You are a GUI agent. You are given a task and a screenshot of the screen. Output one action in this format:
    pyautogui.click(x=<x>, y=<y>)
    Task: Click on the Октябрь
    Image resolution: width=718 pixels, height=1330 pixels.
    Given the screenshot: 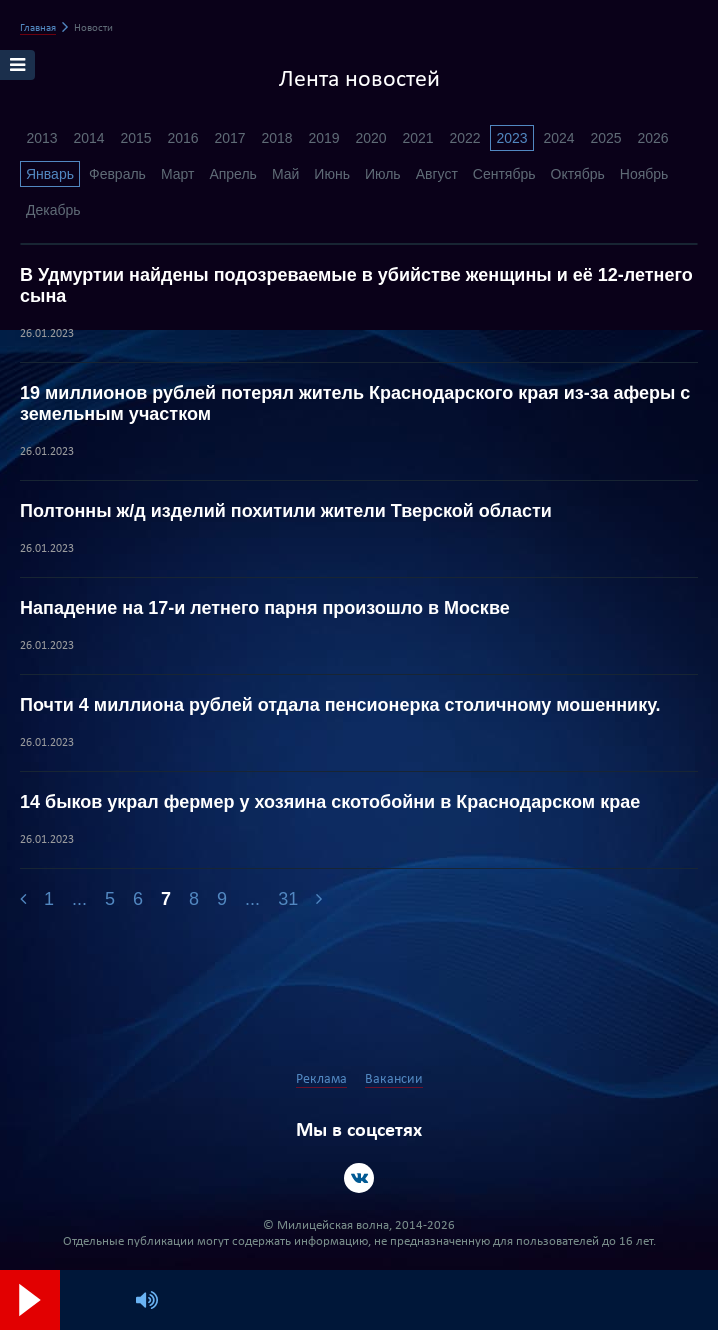 What is the action you would take?
    pyautogui.click(x=578, y=174)
    